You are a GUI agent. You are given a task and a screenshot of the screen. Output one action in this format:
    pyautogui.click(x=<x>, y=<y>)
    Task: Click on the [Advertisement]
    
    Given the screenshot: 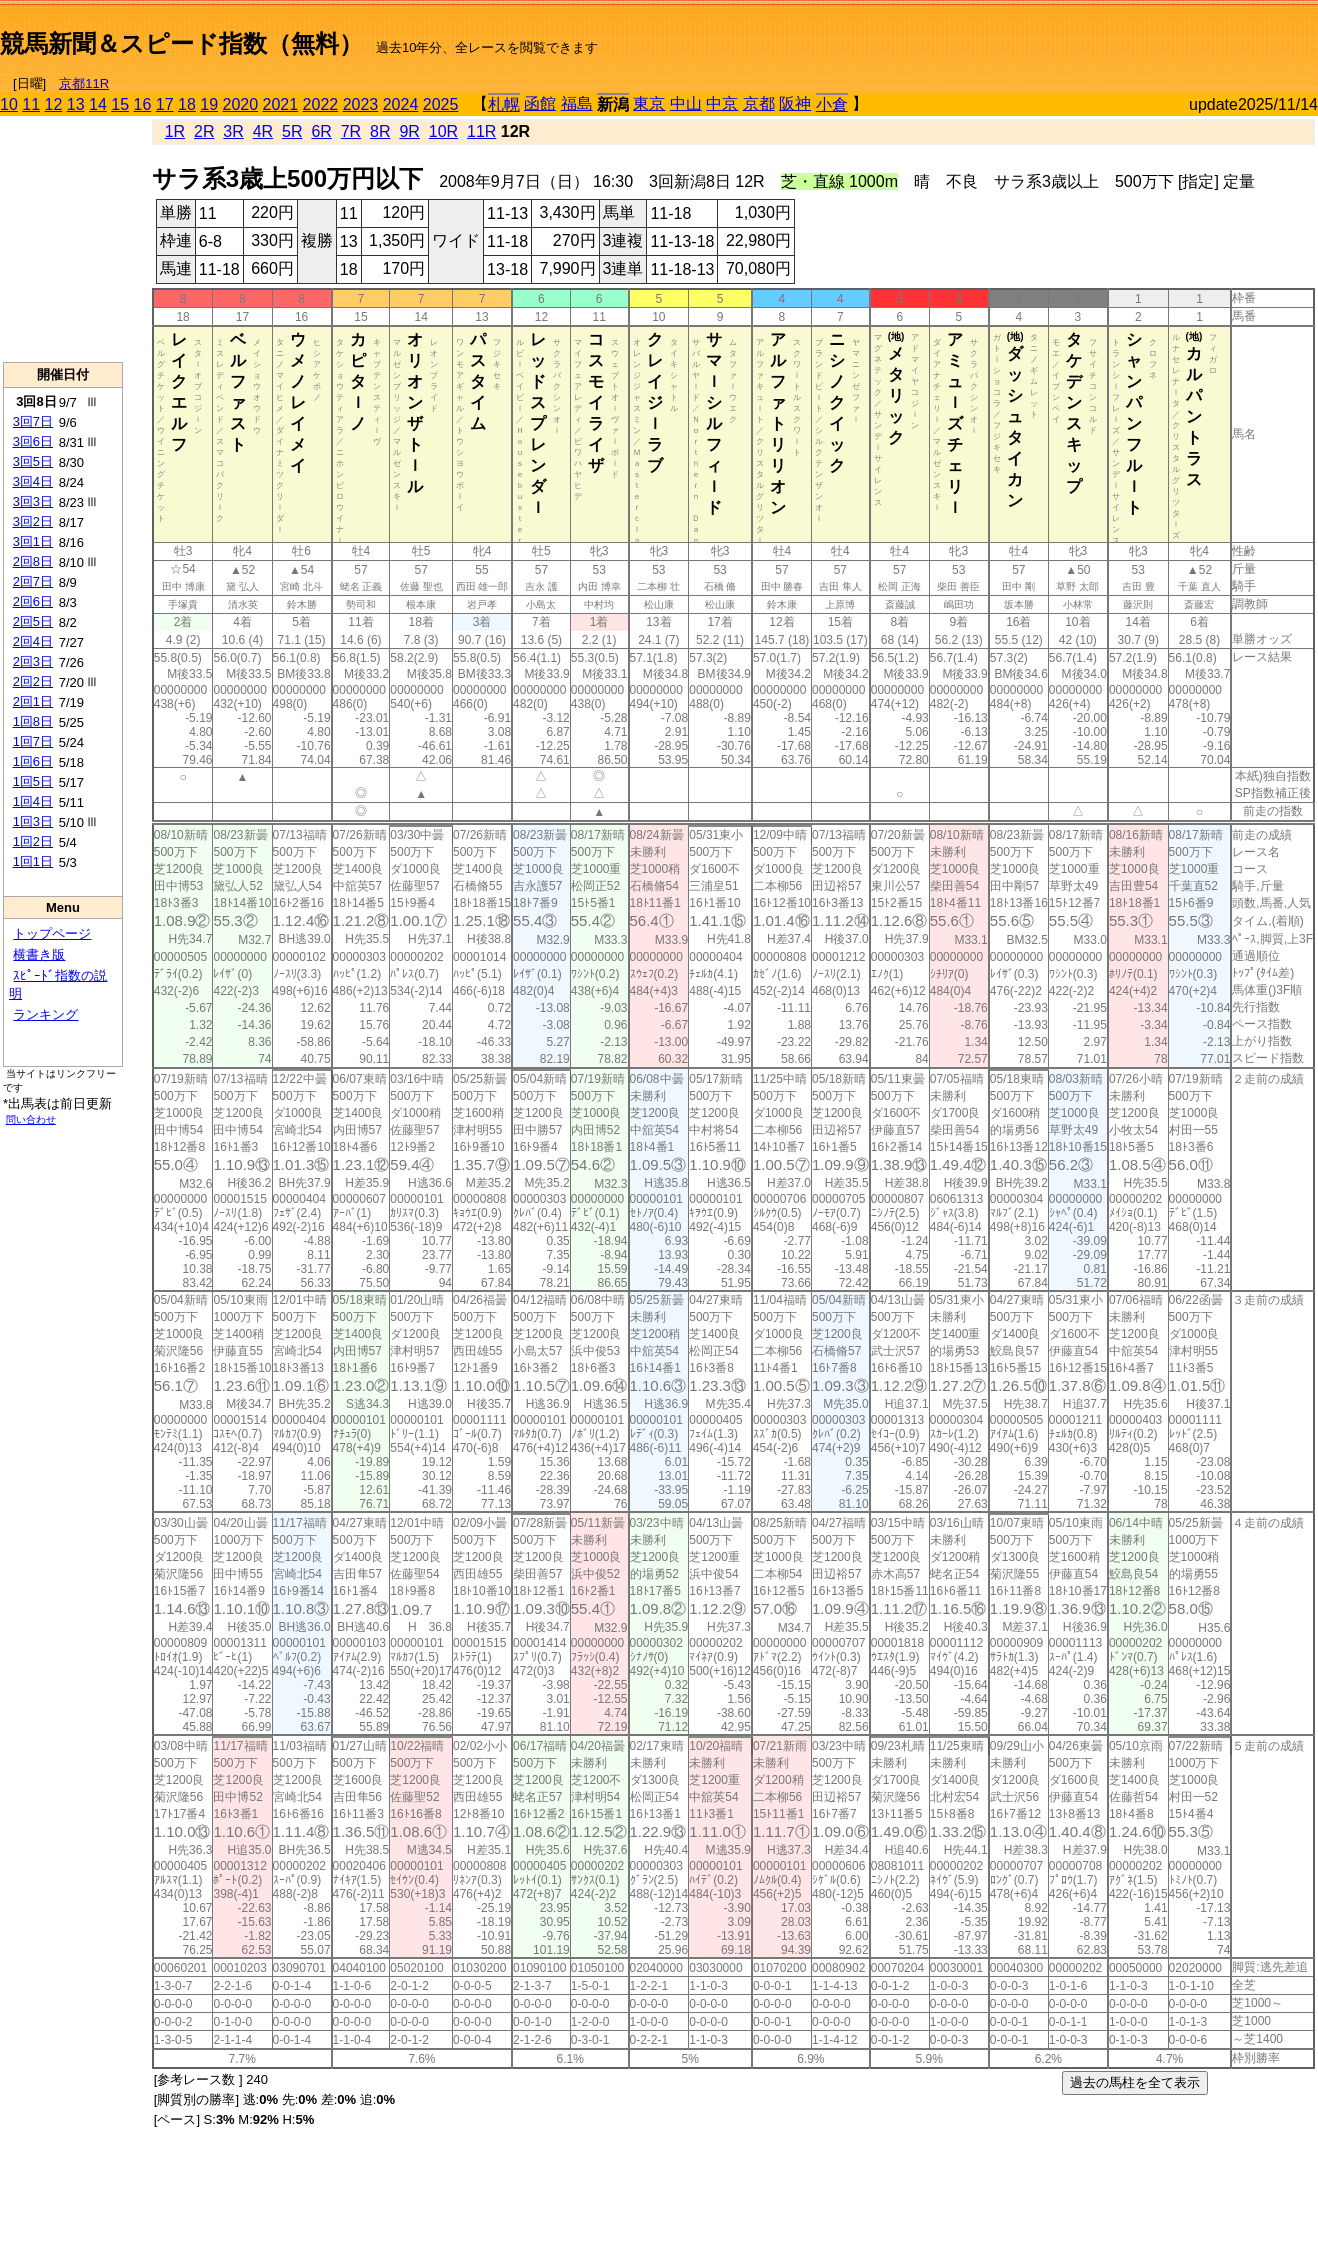 What is the action you would take?
    pyautogui.click(x=1084, y=36)
    